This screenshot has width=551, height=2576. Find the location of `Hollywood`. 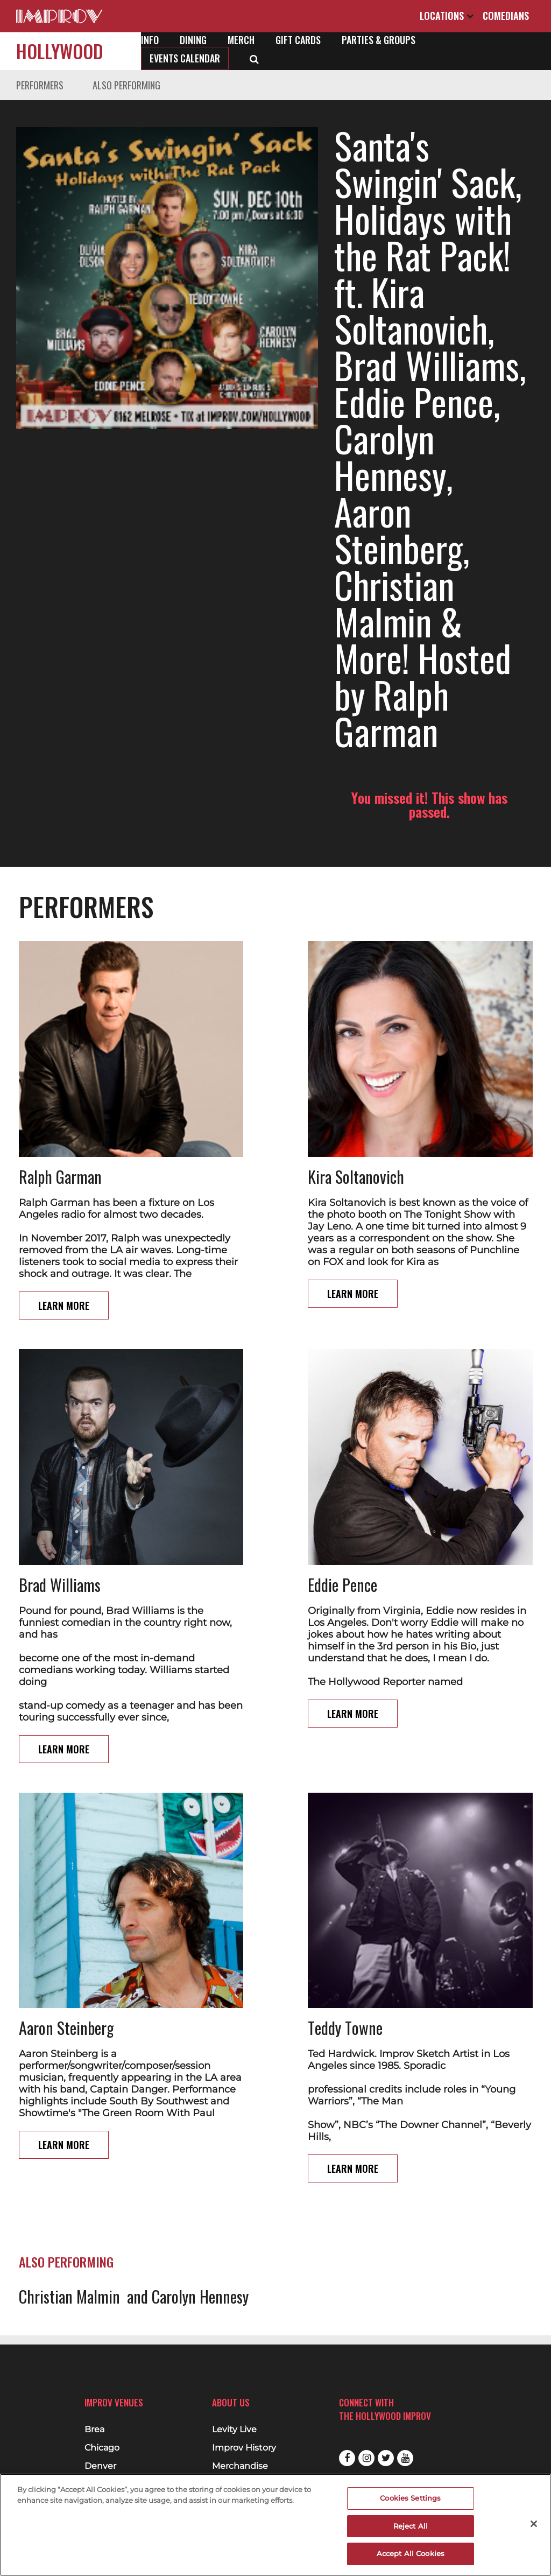

Hollywood is located at coordinates (59, 51).